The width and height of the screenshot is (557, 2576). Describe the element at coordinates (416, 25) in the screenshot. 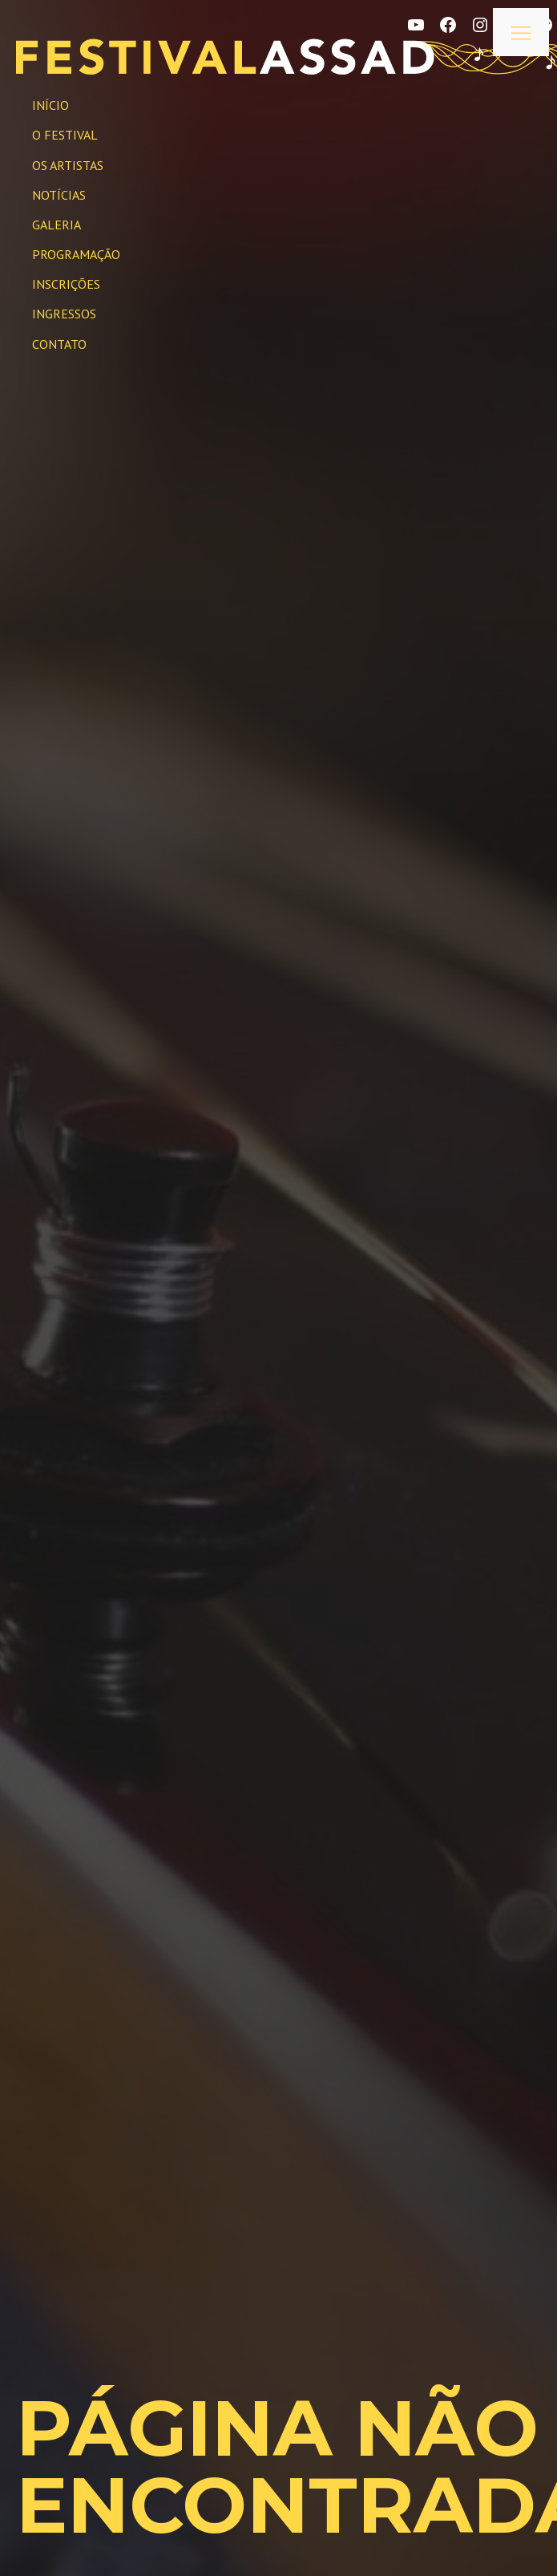

I see `[YouTube]` at that location.